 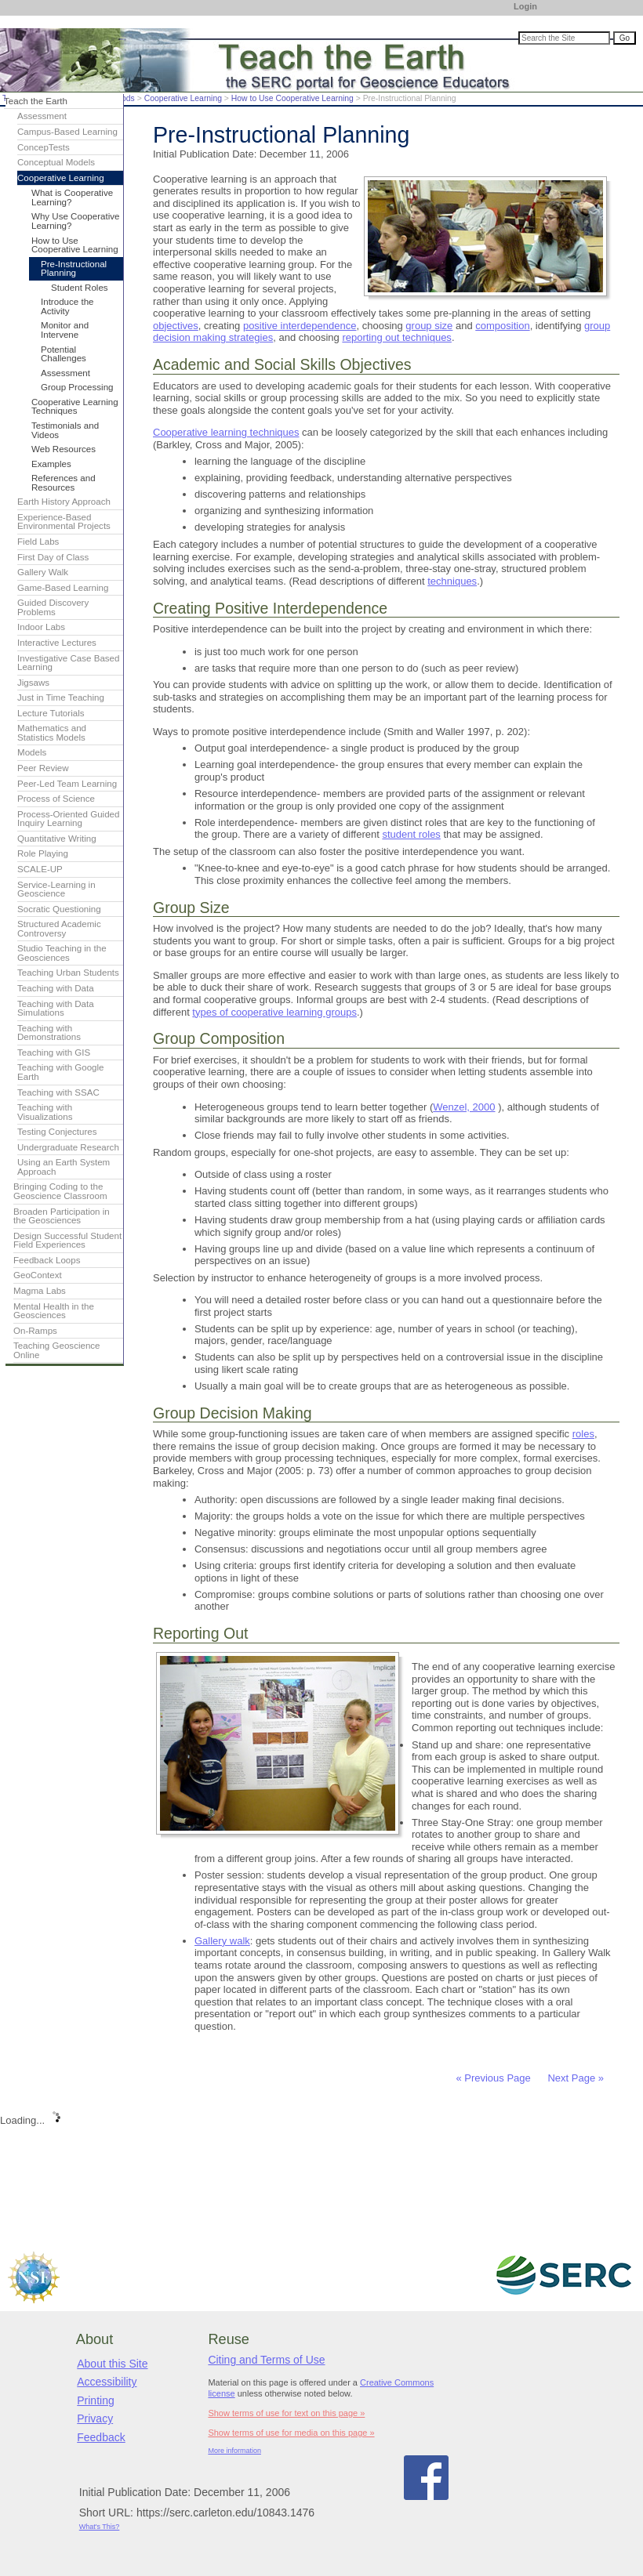 What do you see at coordinates (57, 1131) in the screenshot?
I see `Testing Conjectures` at bounding box center [57, 1131].